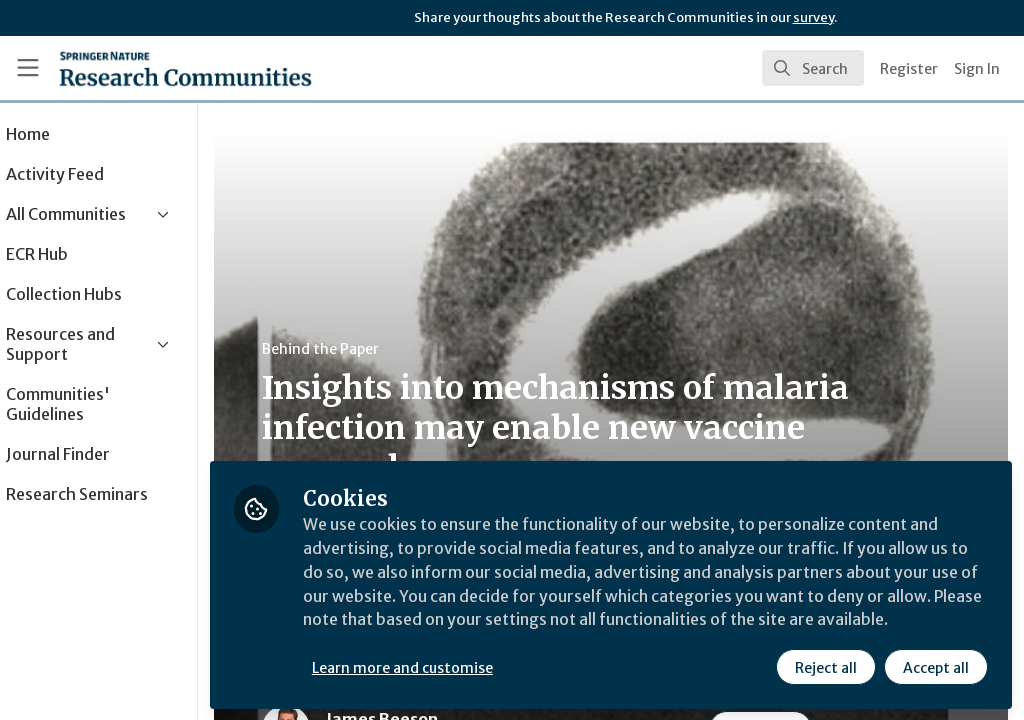  What do you see at coordinates (378, 349) in the screenshot?
I see `Behind the Paper` at bounding box center [378, 349].